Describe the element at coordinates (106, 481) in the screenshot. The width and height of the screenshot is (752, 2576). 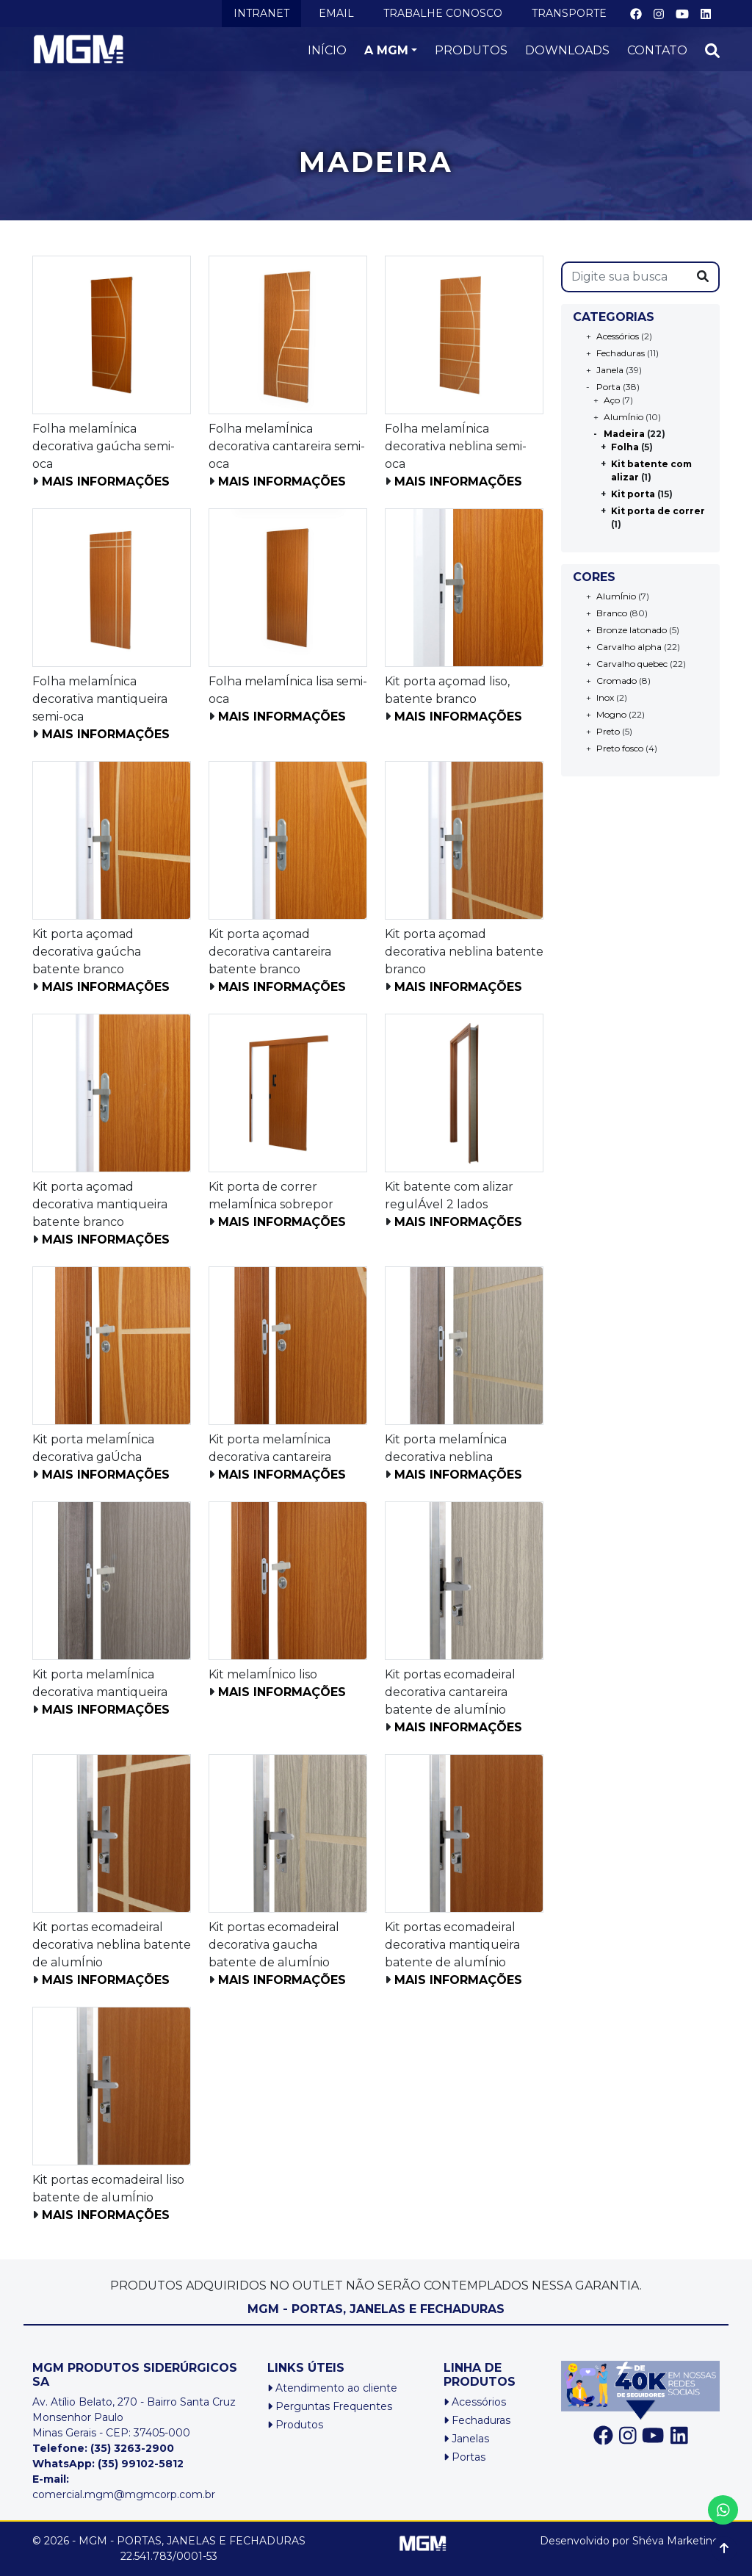
I see `Mais informações` at that location.